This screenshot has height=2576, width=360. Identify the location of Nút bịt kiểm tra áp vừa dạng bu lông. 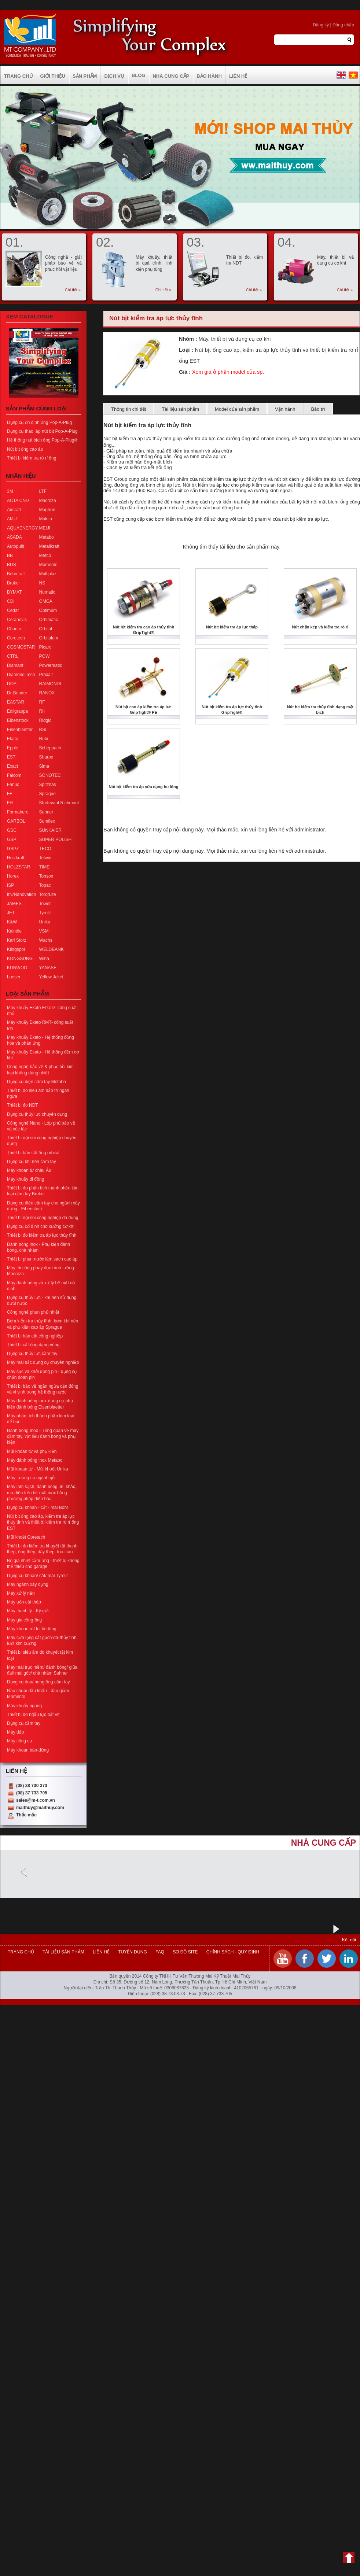
(143, 787).